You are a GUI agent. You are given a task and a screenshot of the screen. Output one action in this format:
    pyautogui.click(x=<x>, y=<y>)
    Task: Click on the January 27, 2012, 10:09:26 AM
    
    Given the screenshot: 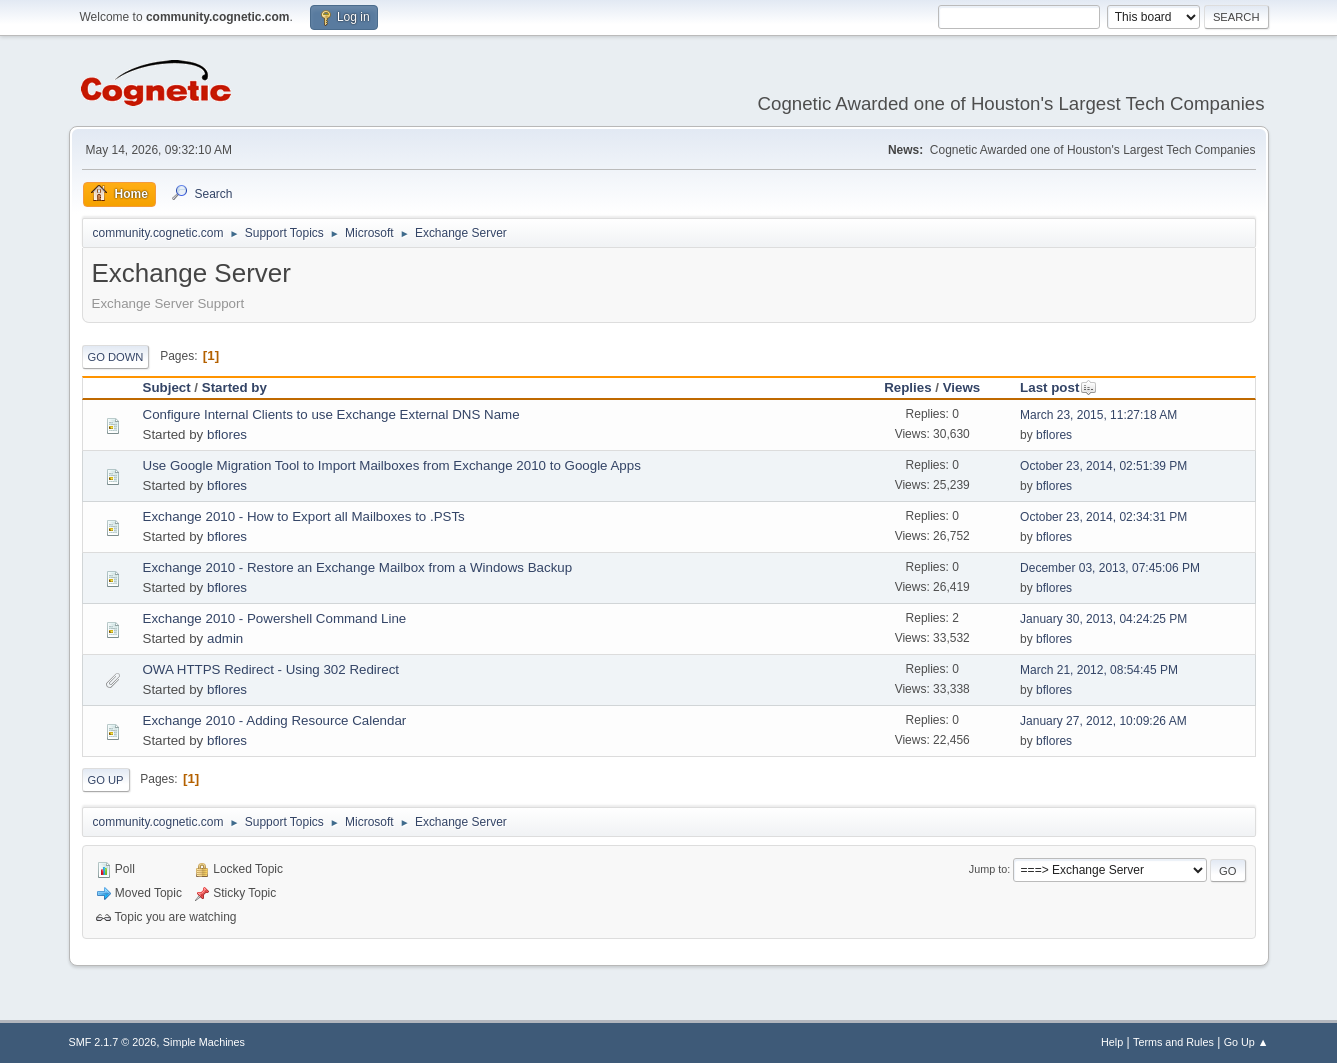 What is the action you would take?
    pyautogui.click(x=1103, y=721)
    